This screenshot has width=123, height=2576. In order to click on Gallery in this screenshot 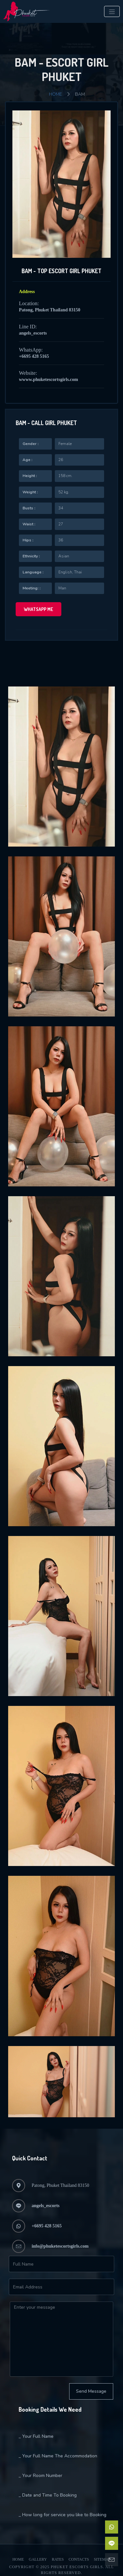, I will do `click(38, 2559)`.